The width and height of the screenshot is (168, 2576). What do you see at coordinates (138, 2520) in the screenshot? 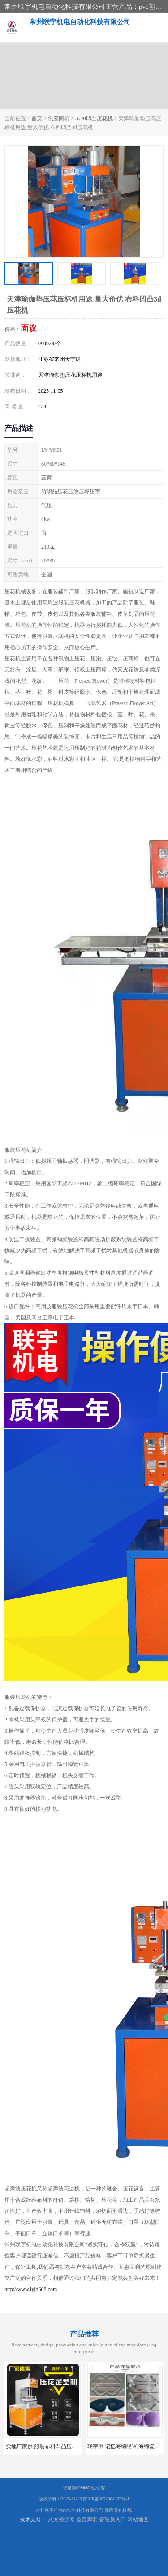
I see `网站地图` at bounding box center [138, 2520].